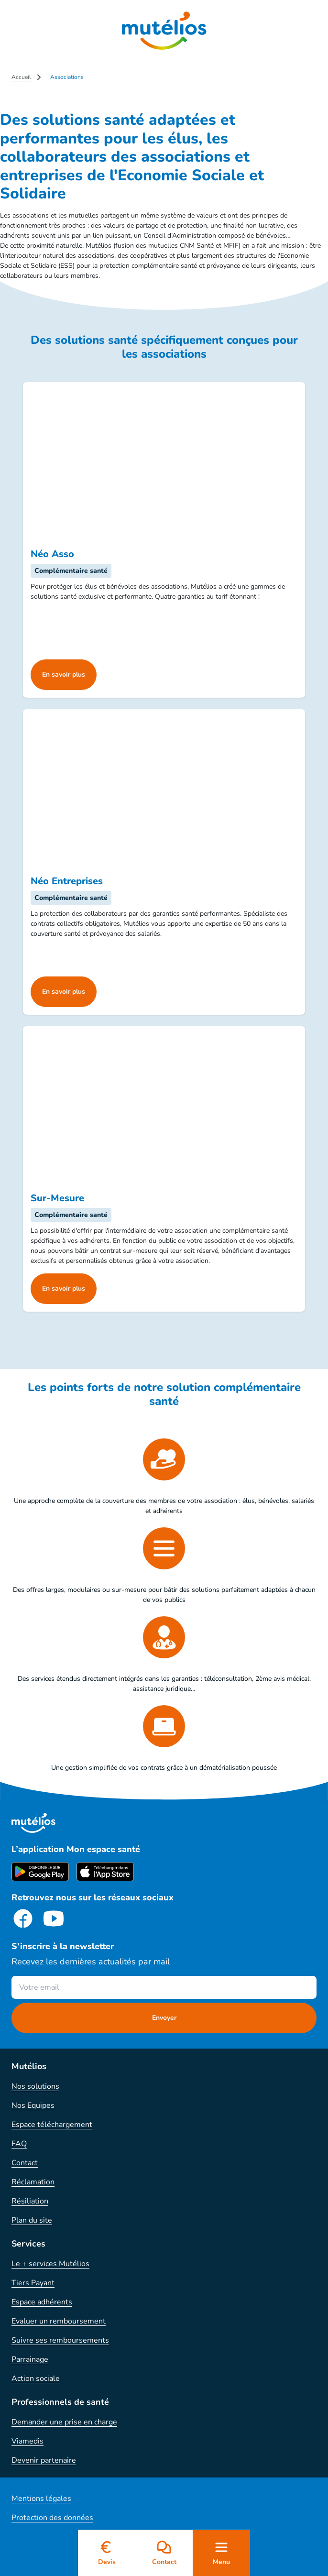 The height and width of the screenshot is (2576, 328). What do you see at coordinates (51, 2124) in the screenshot?
I see `Espace téléchargement` at bounding box center [51, 2124].